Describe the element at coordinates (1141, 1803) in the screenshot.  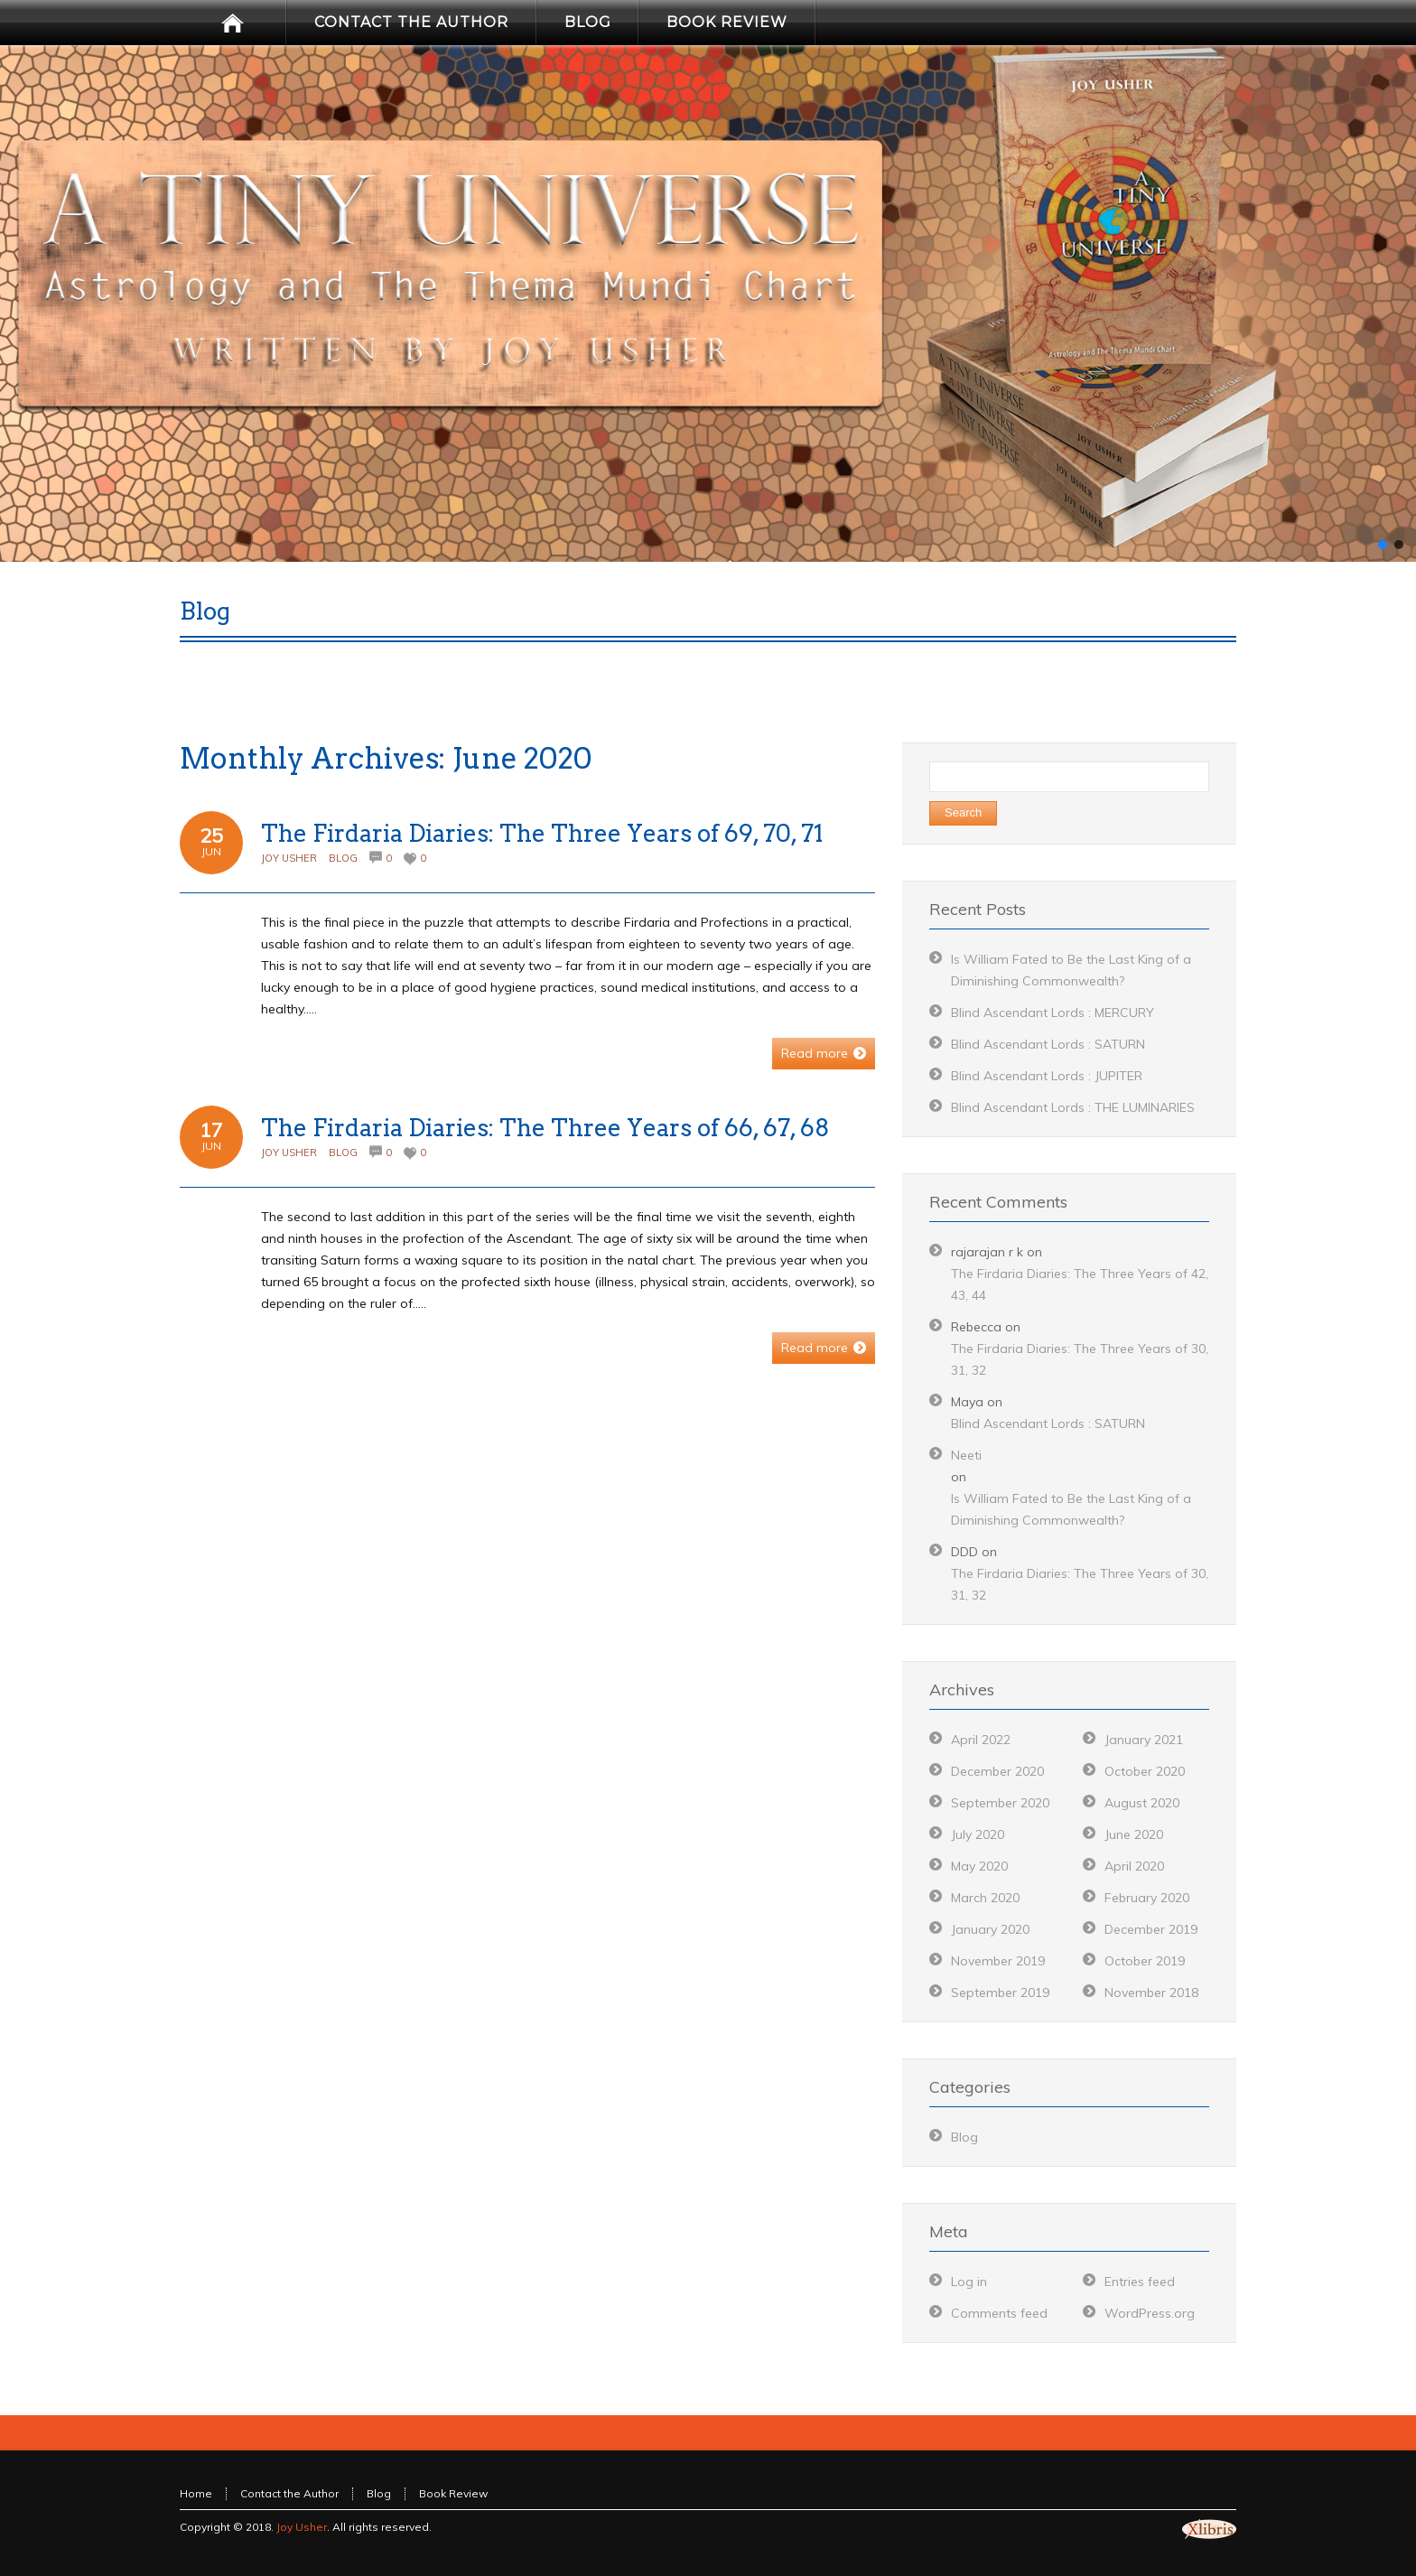
I see `August 2020` at that location.